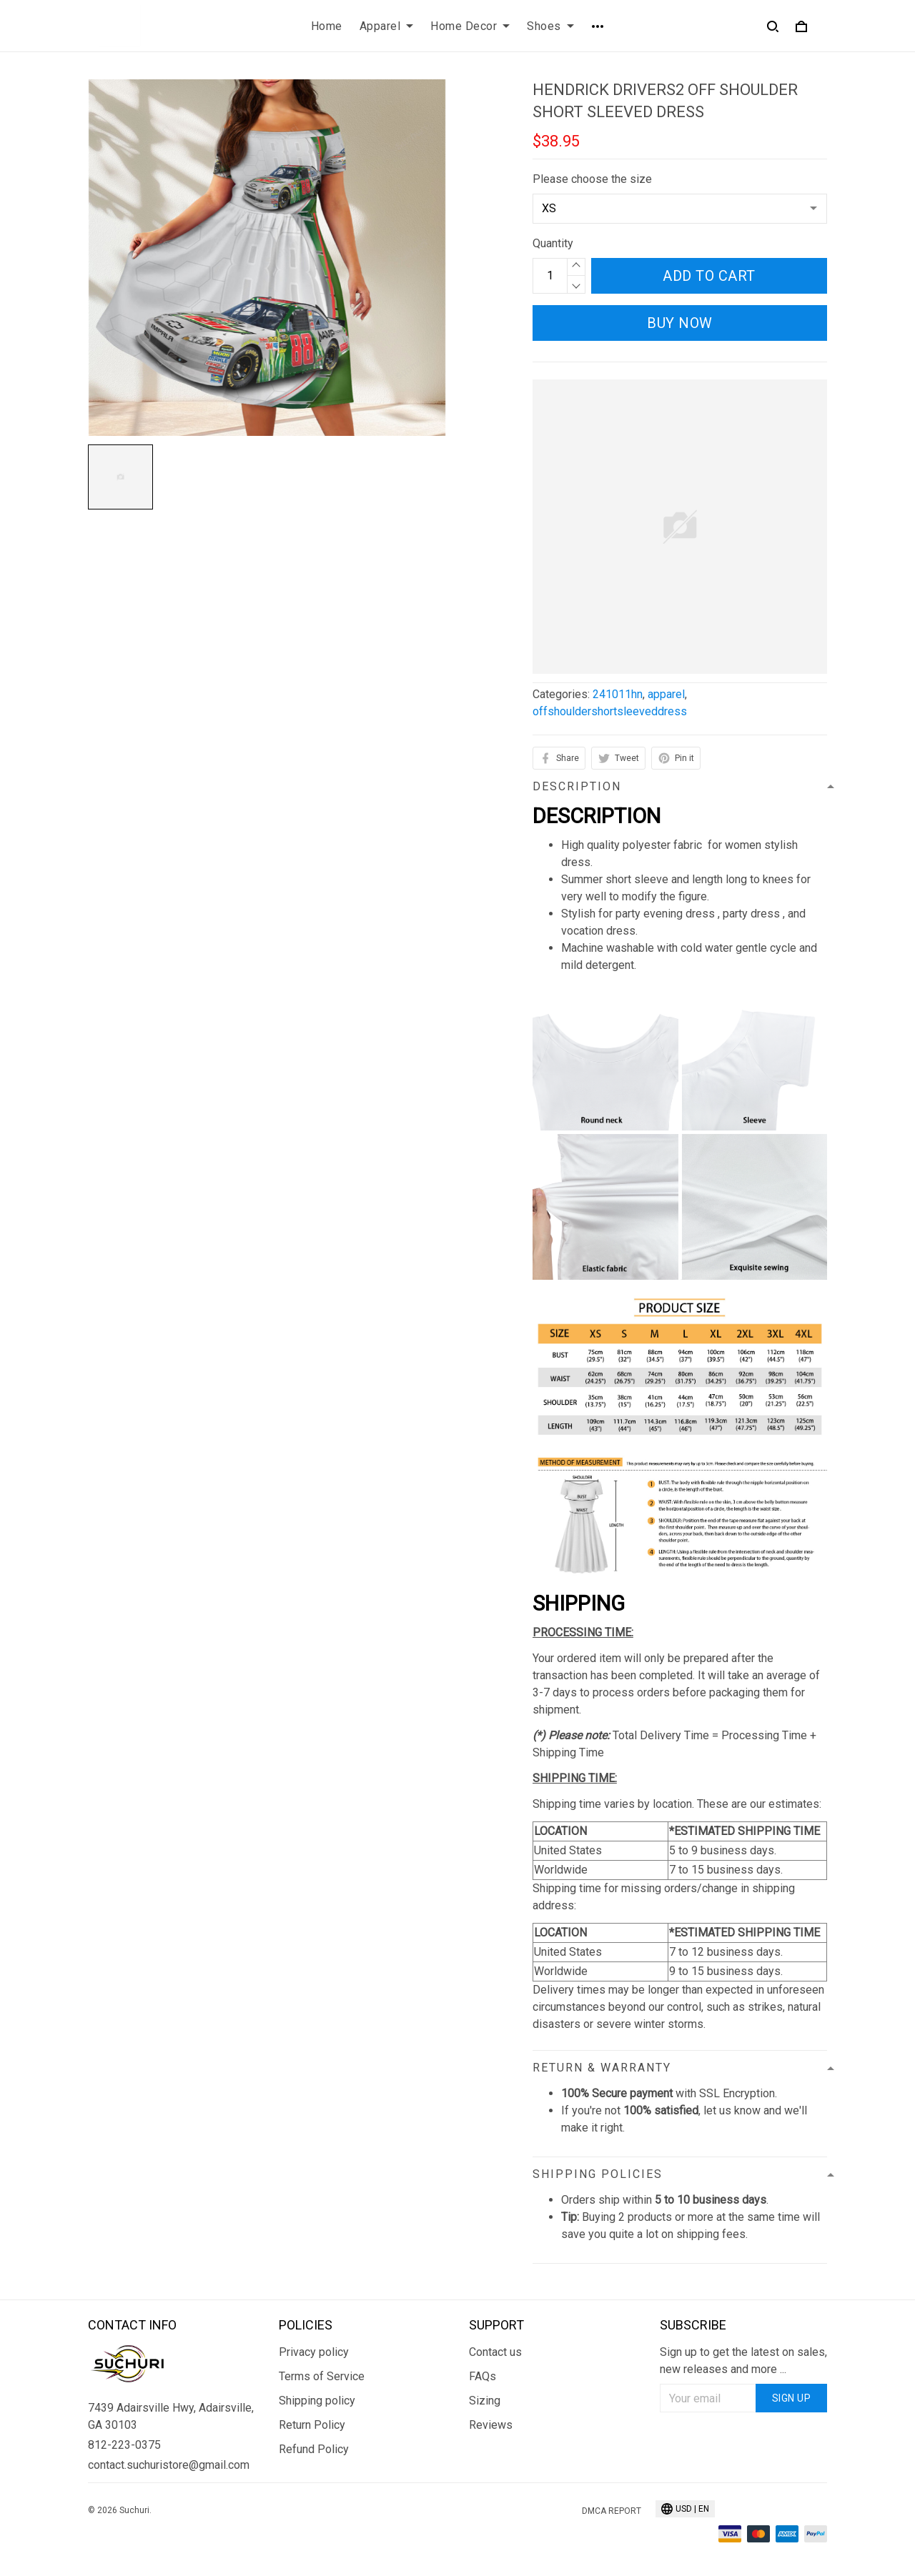 The width and height of the screenshot is (915, 2576). Describe the element at coordinates (482, 2376) in the screenshot. I see `FAQs` at that location.